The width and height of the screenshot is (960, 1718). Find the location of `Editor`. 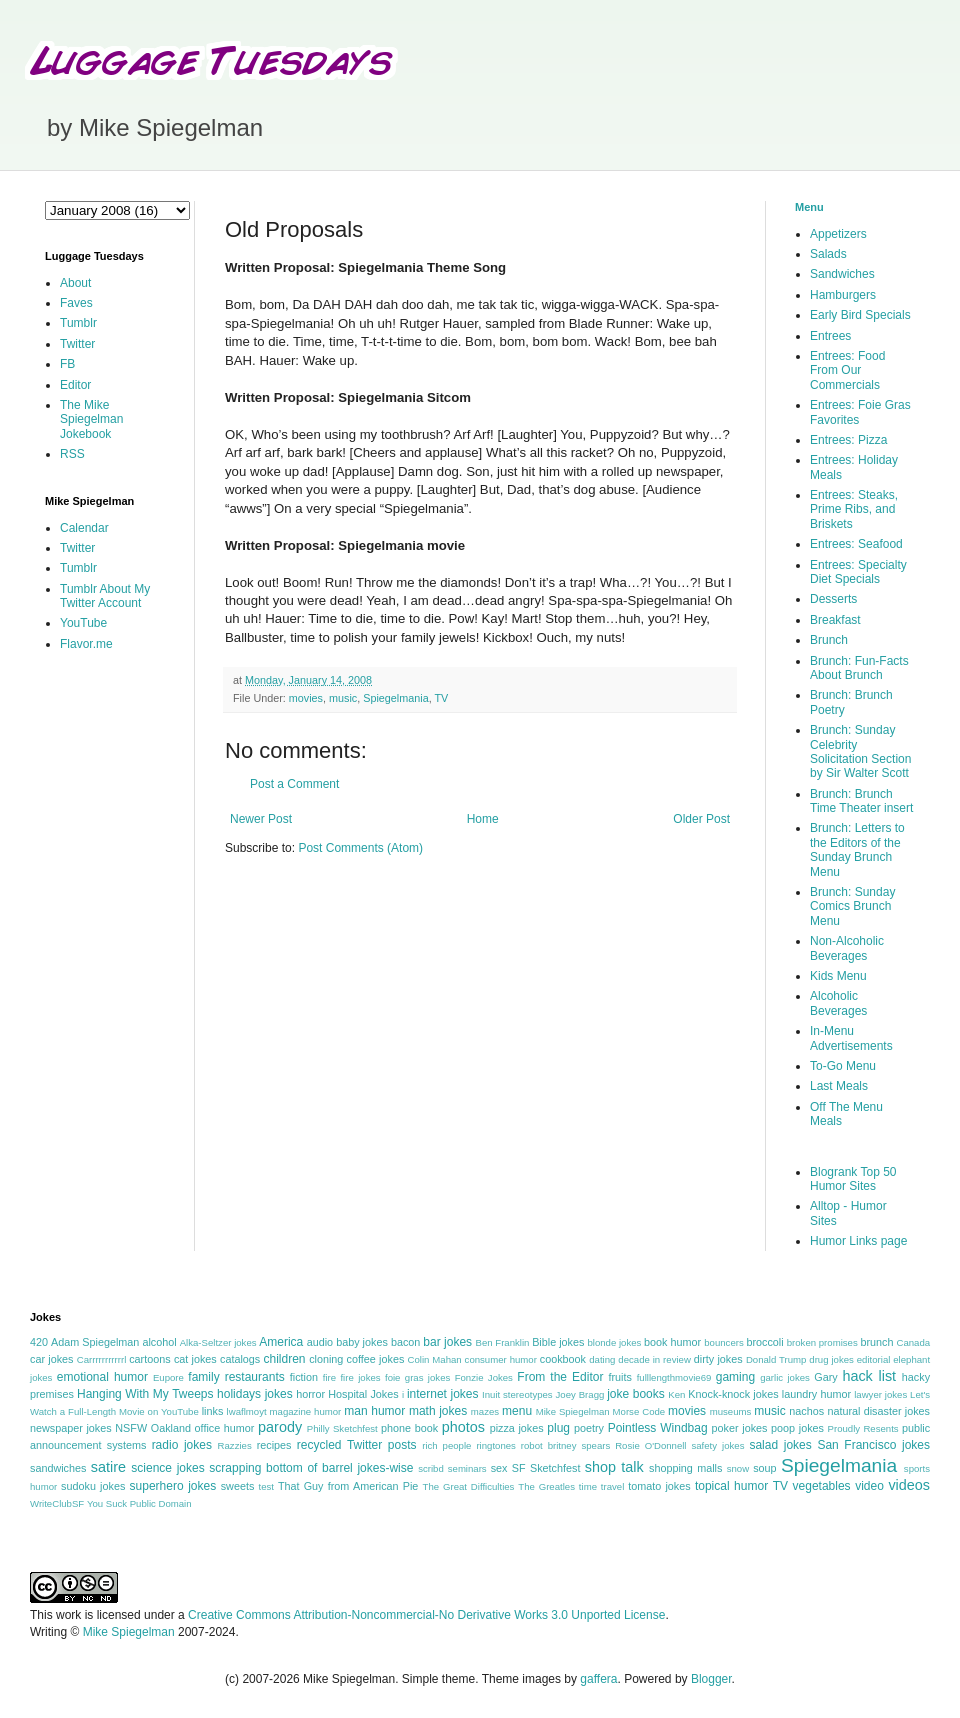

Editor is located at coordinates (75, 385).